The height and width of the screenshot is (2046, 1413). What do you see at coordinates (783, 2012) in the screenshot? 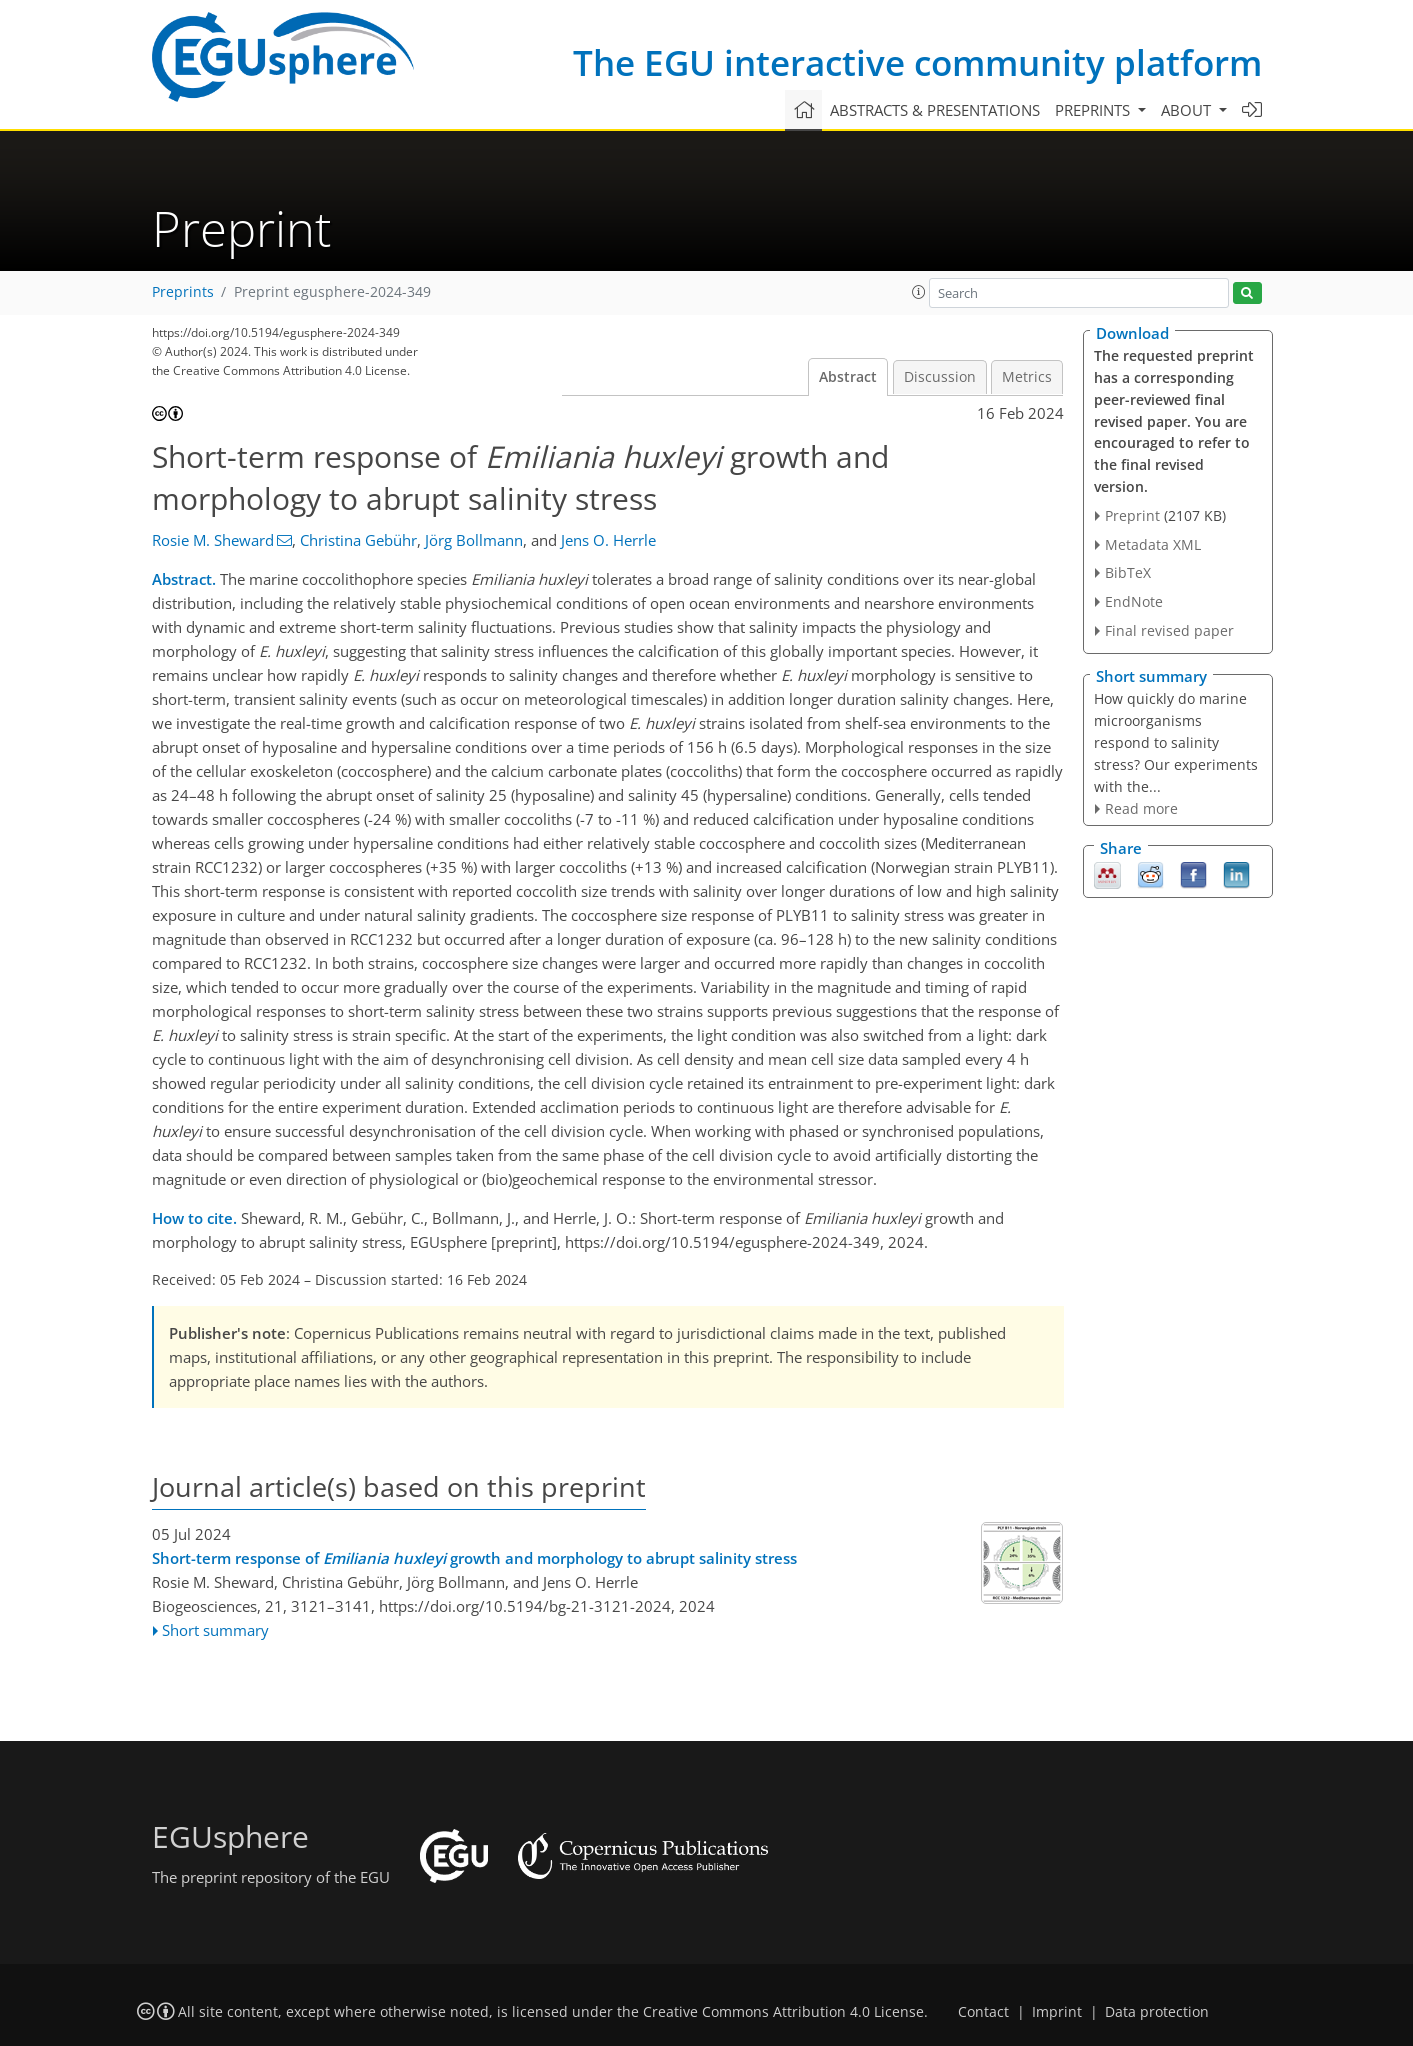
I see `Creative Commons Attribution 4.0 License` at bounding box center [783, 2012].